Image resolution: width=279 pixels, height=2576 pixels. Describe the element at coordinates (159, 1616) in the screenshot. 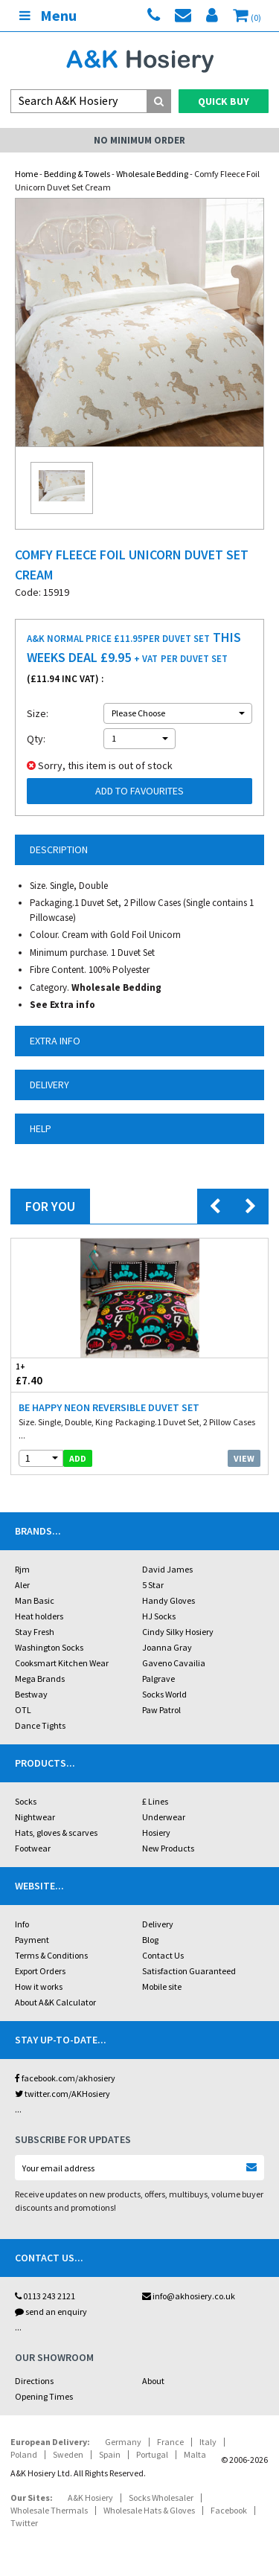

I see `HJ Socks` at that location.